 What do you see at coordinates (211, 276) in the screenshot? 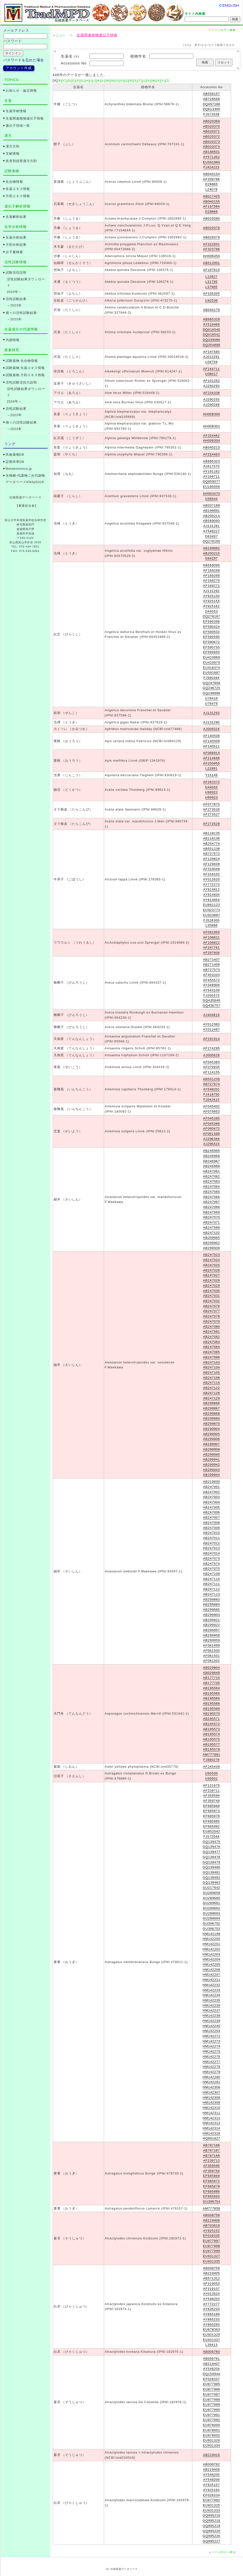
I see `L12627` at bounding box center [211, 276].